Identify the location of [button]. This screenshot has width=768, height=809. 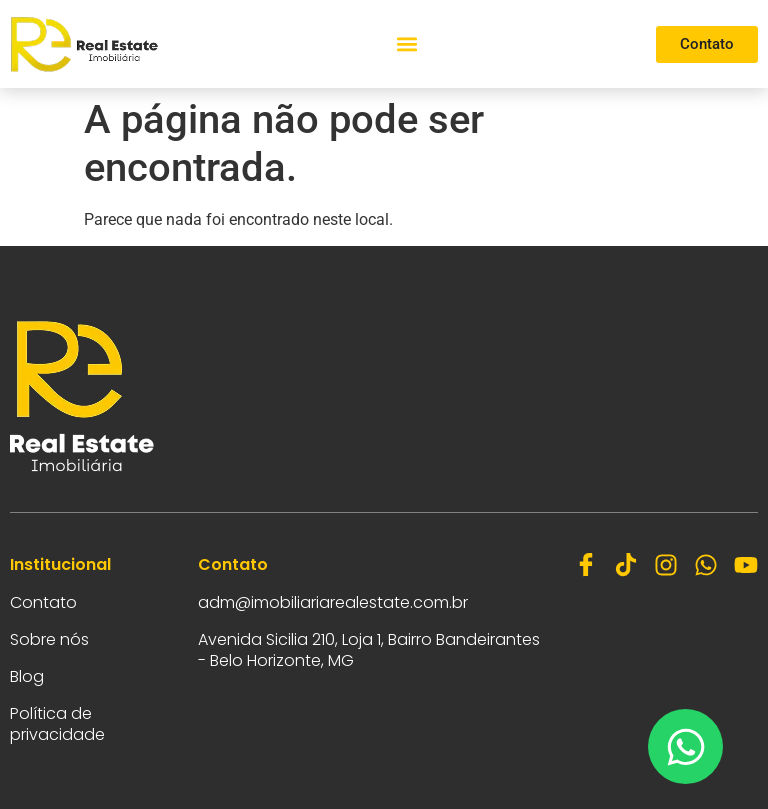
(407, 44).